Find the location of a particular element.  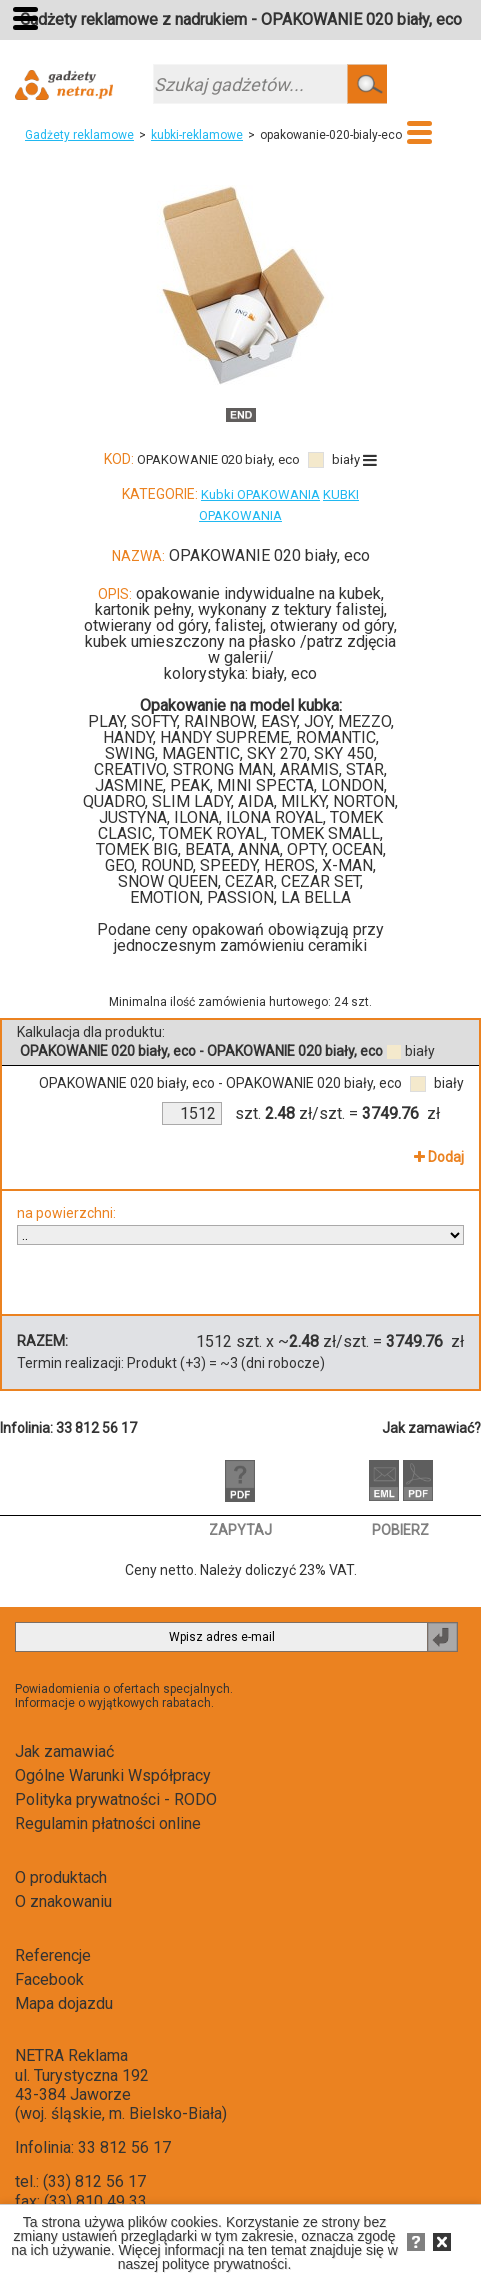

ANNA is located at coordinates (259, 849).